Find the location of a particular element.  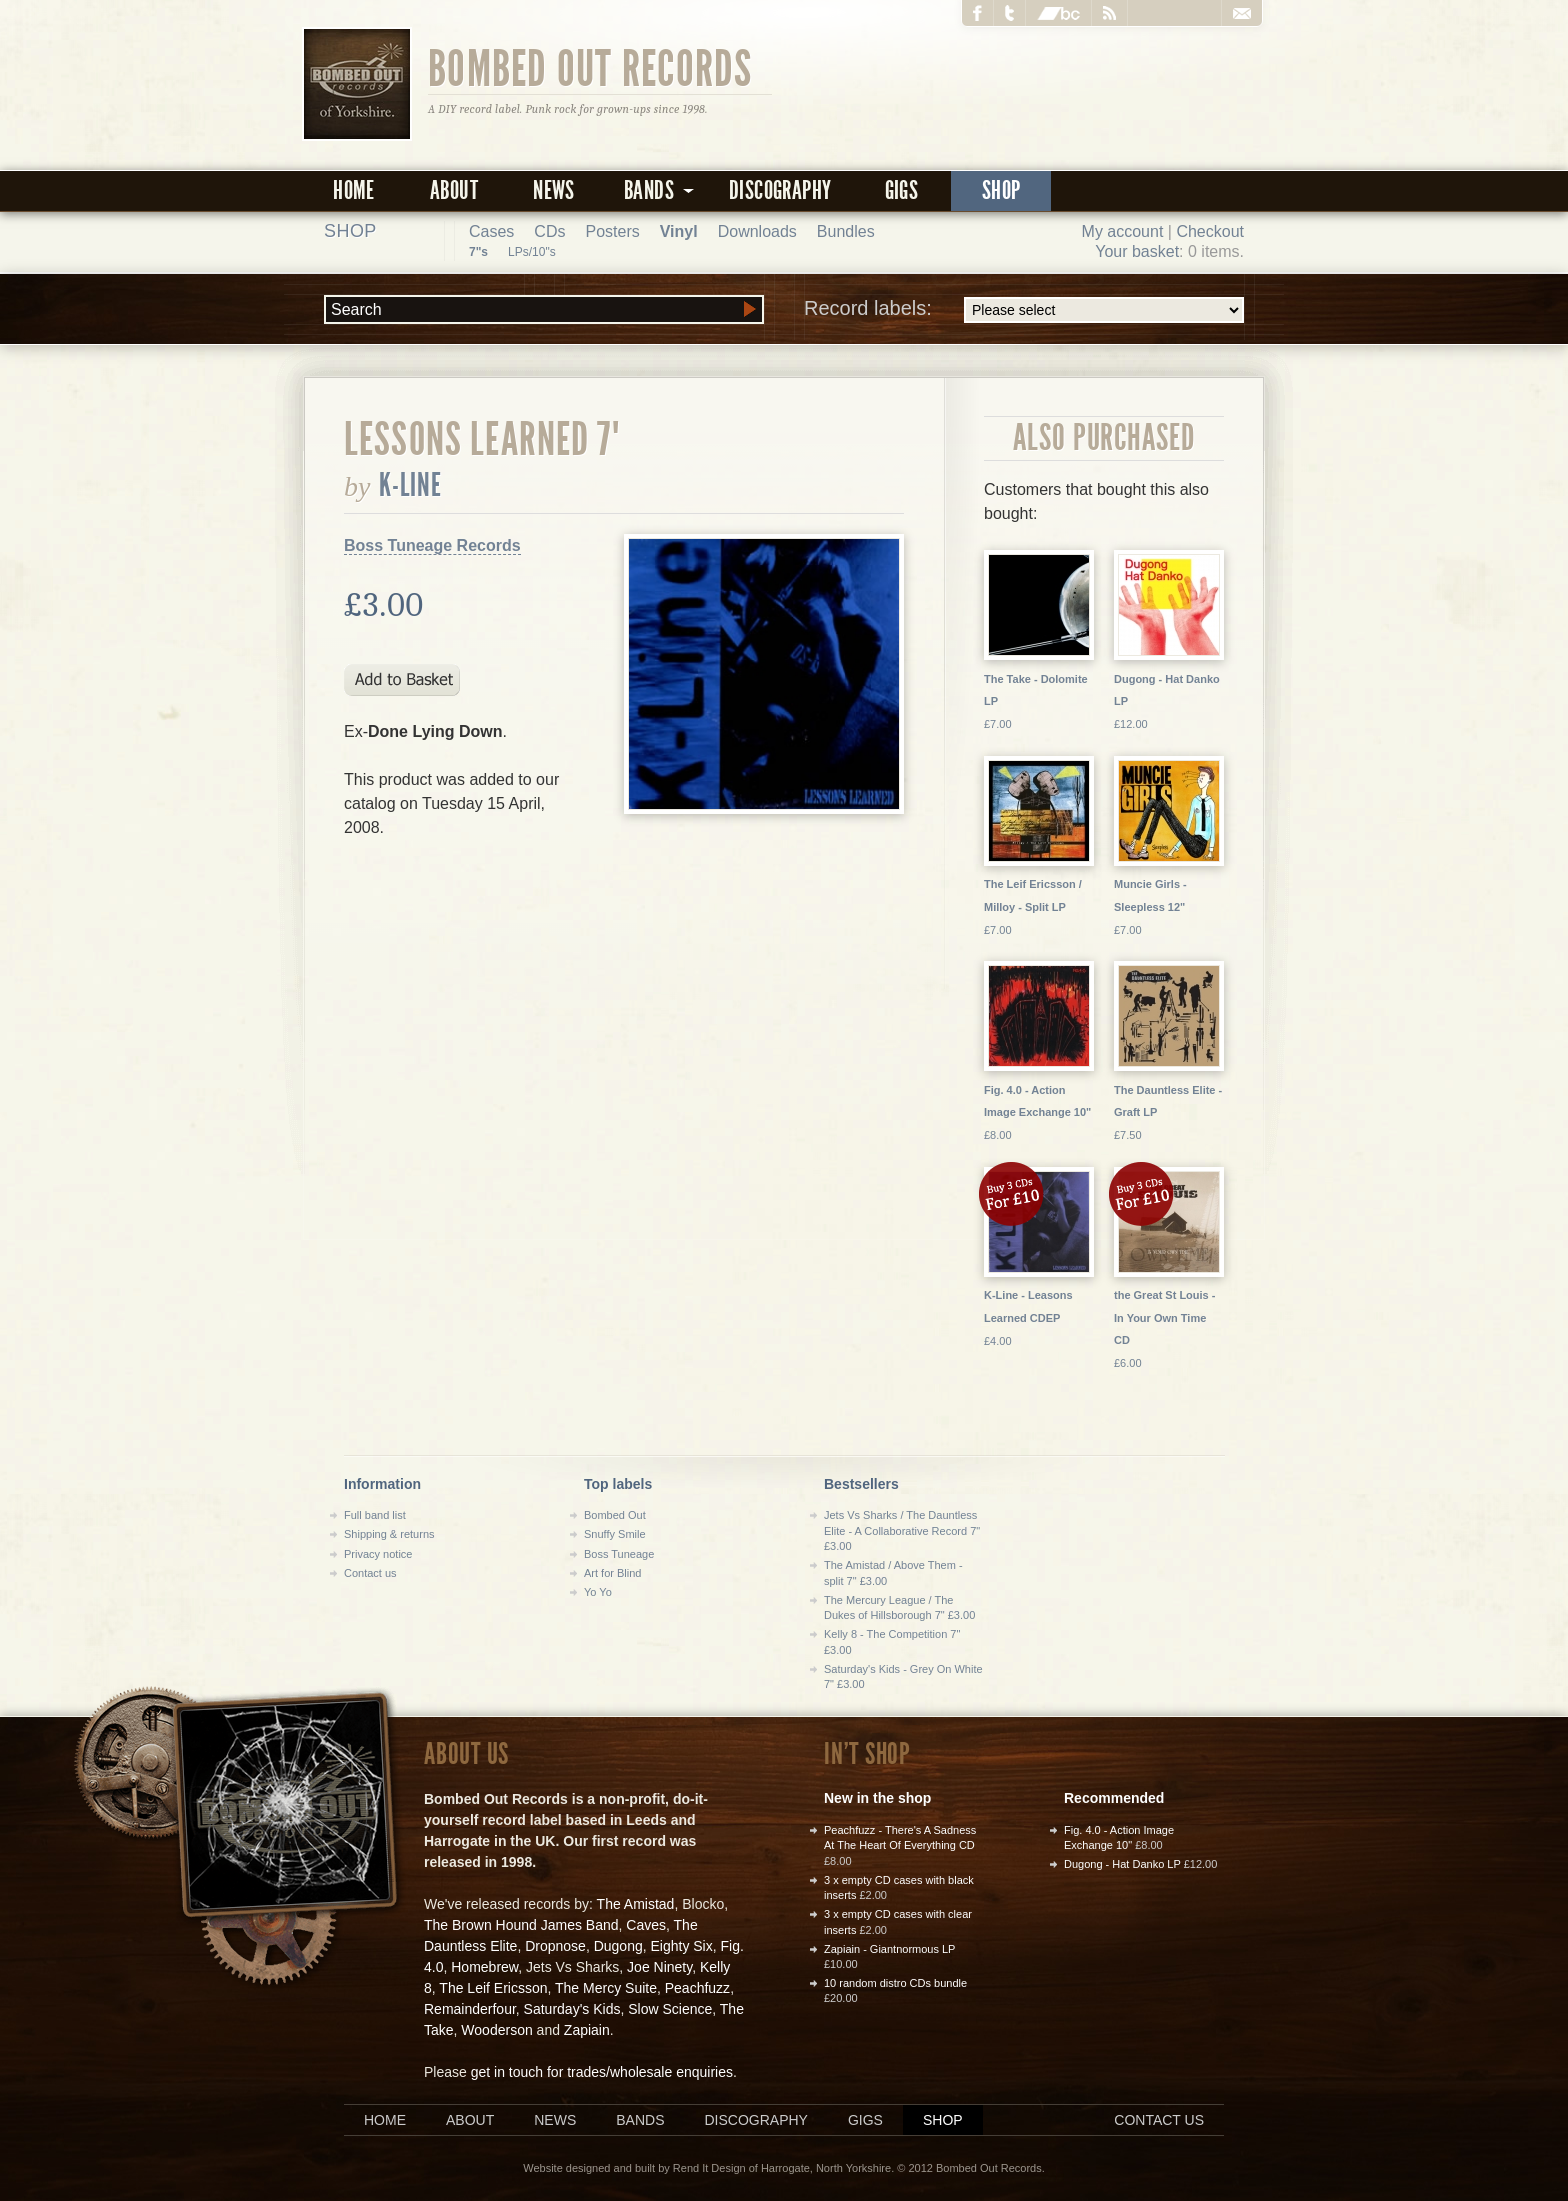

Home is located at coordinates (354, 190).